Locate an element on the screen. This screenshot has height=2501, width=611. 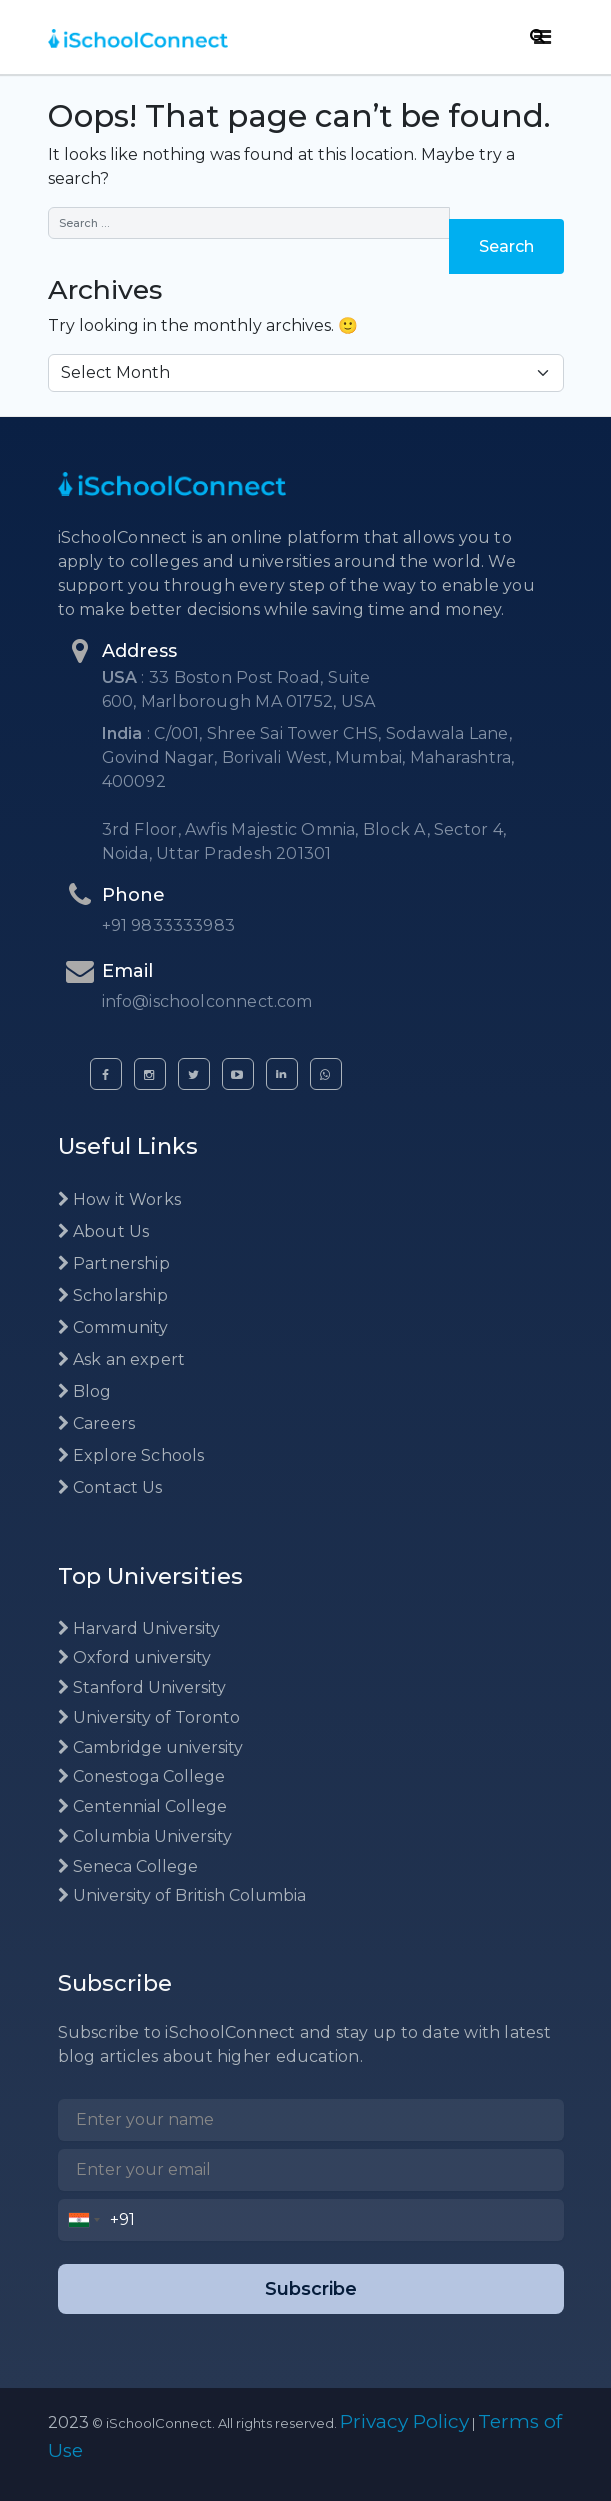
Cambridge university is located at coordinates (150, 1747).